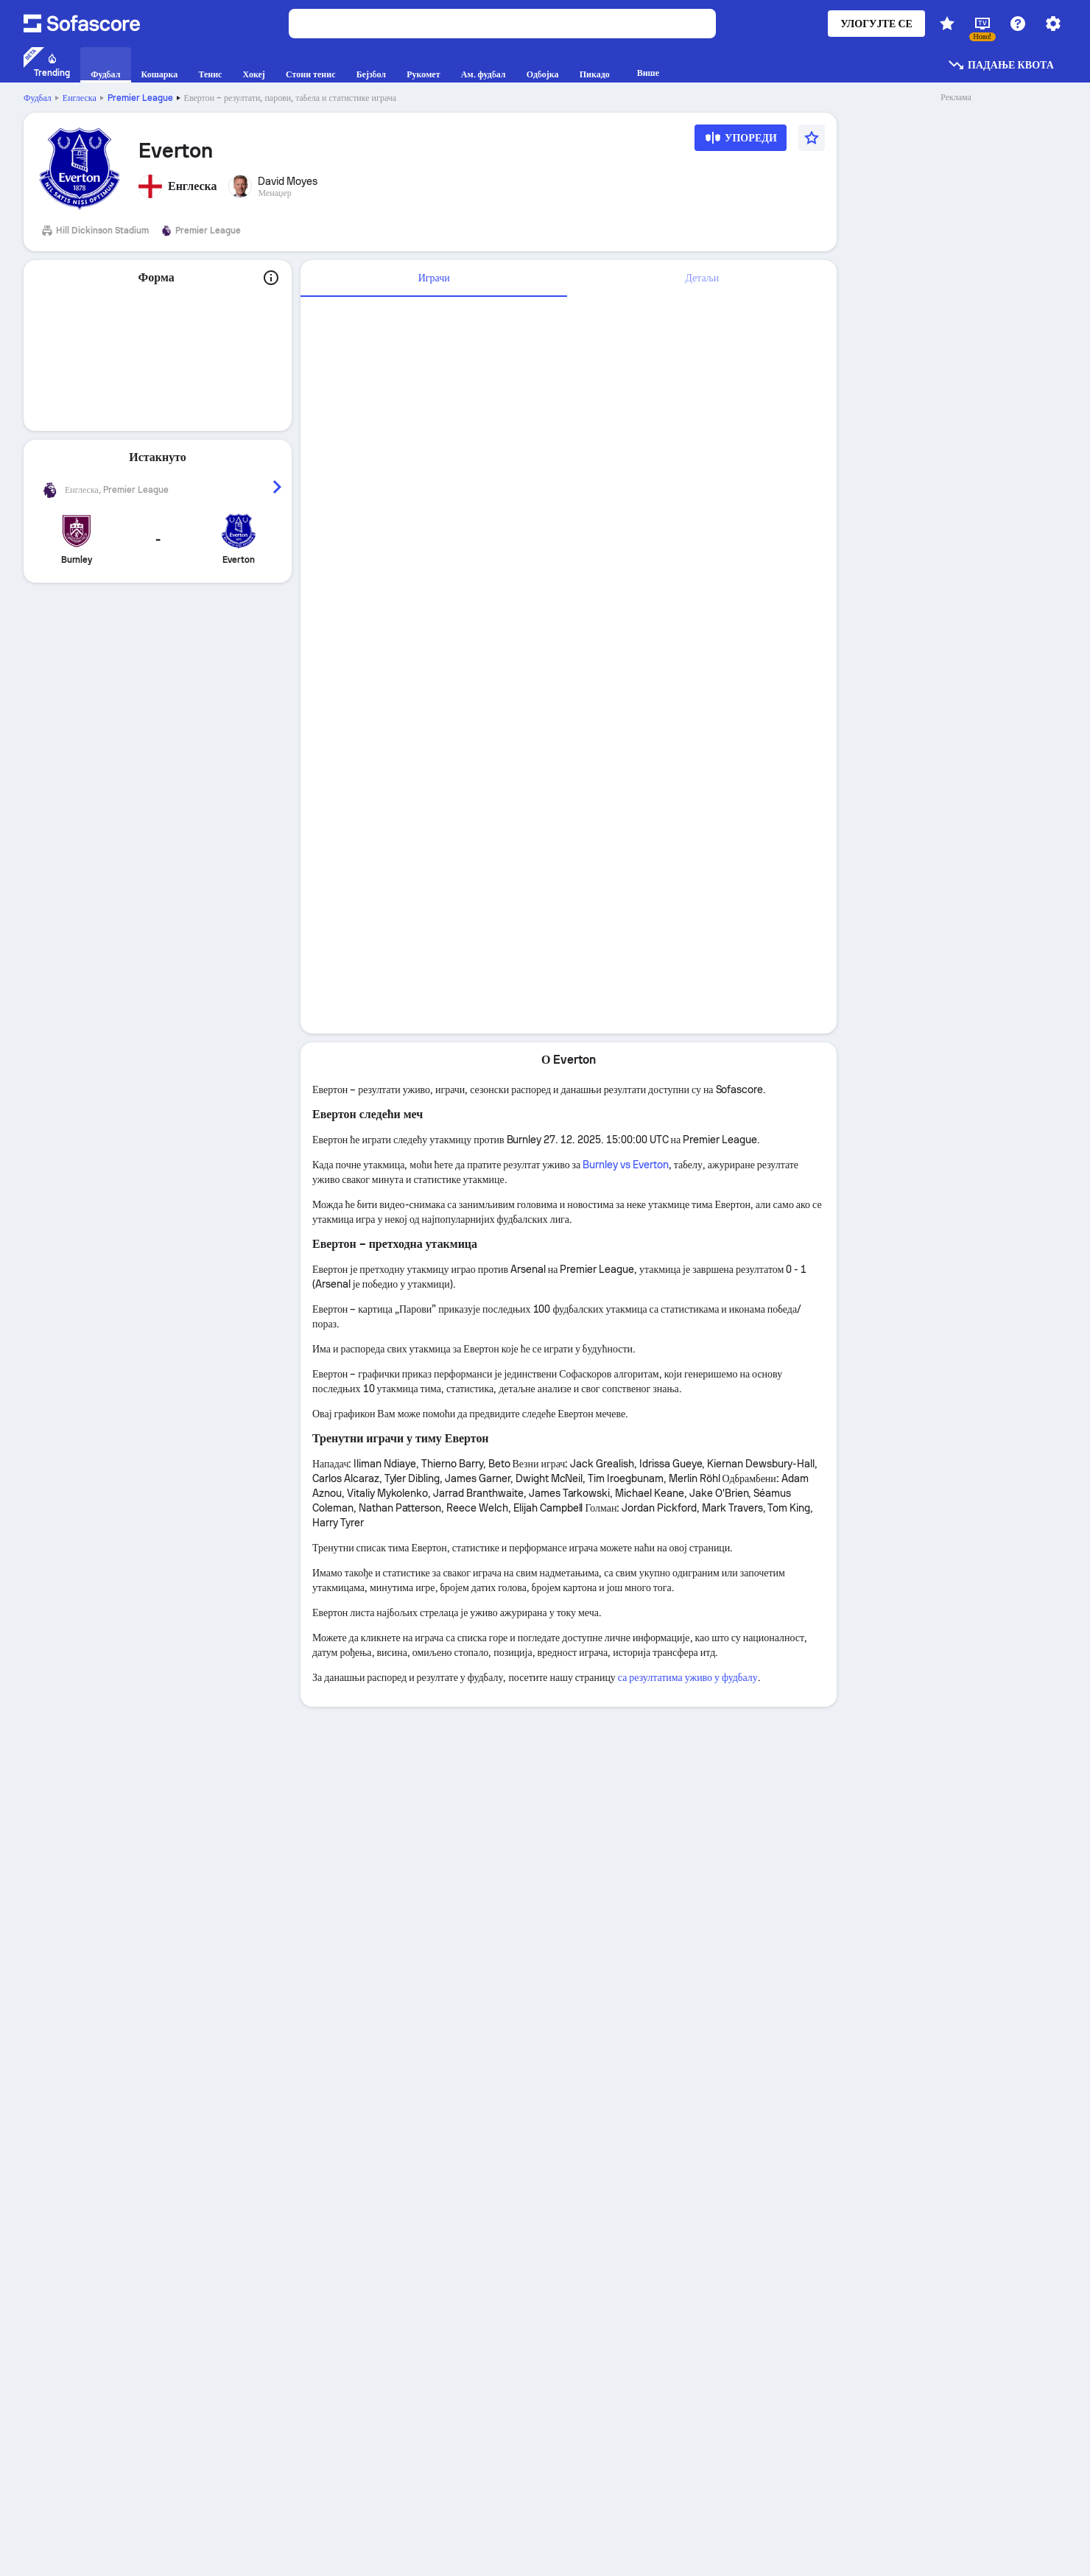 This screenshot has width=1090, height=2576. Describe the element at coordinates (876, 23) in the screenshot. I see `Улогујте се` at that location.